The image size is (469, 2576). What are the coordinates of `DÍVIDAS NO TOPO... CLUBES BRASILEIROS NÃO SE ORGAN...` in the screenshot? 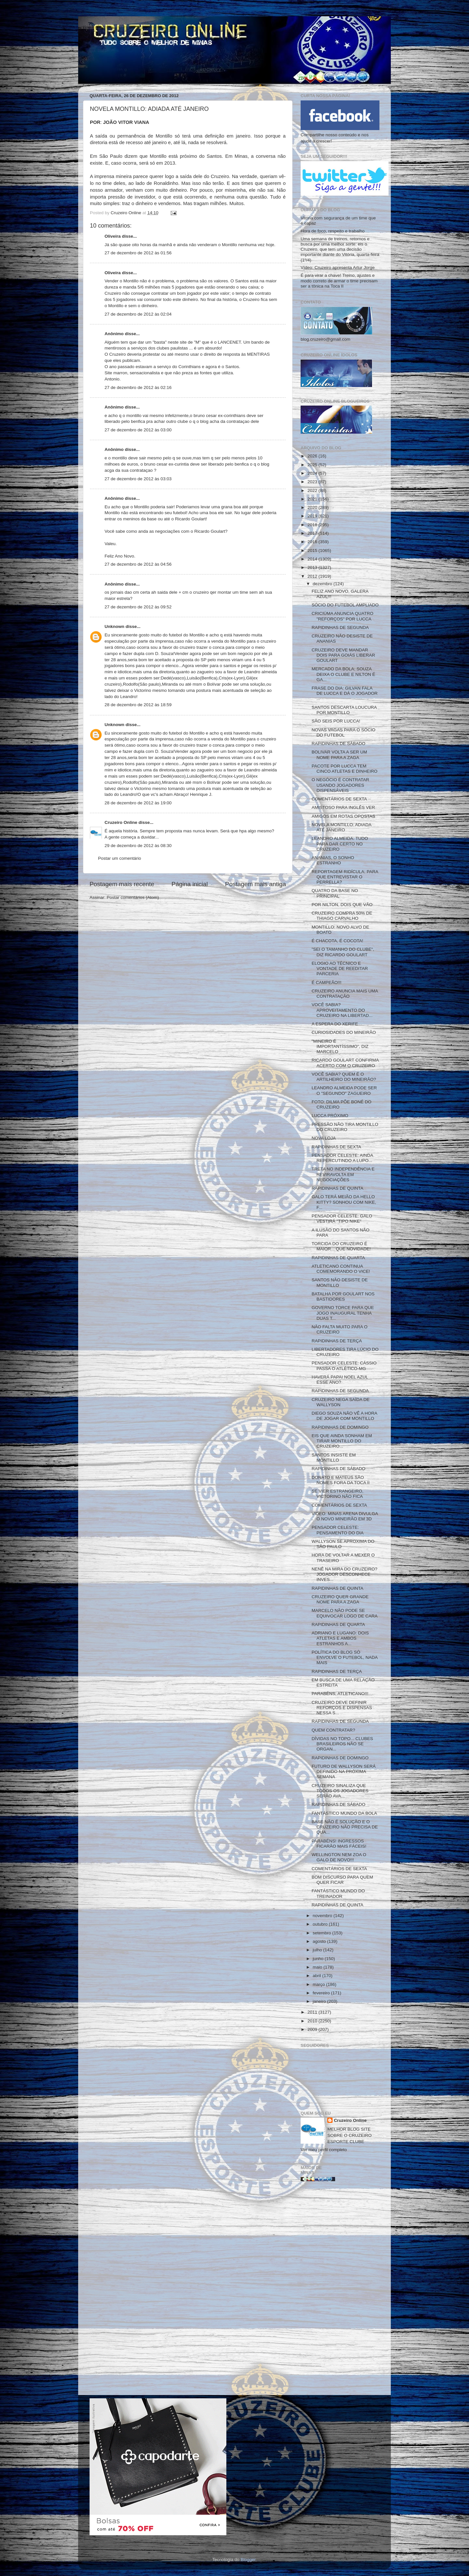 It's located at (342, 1743).